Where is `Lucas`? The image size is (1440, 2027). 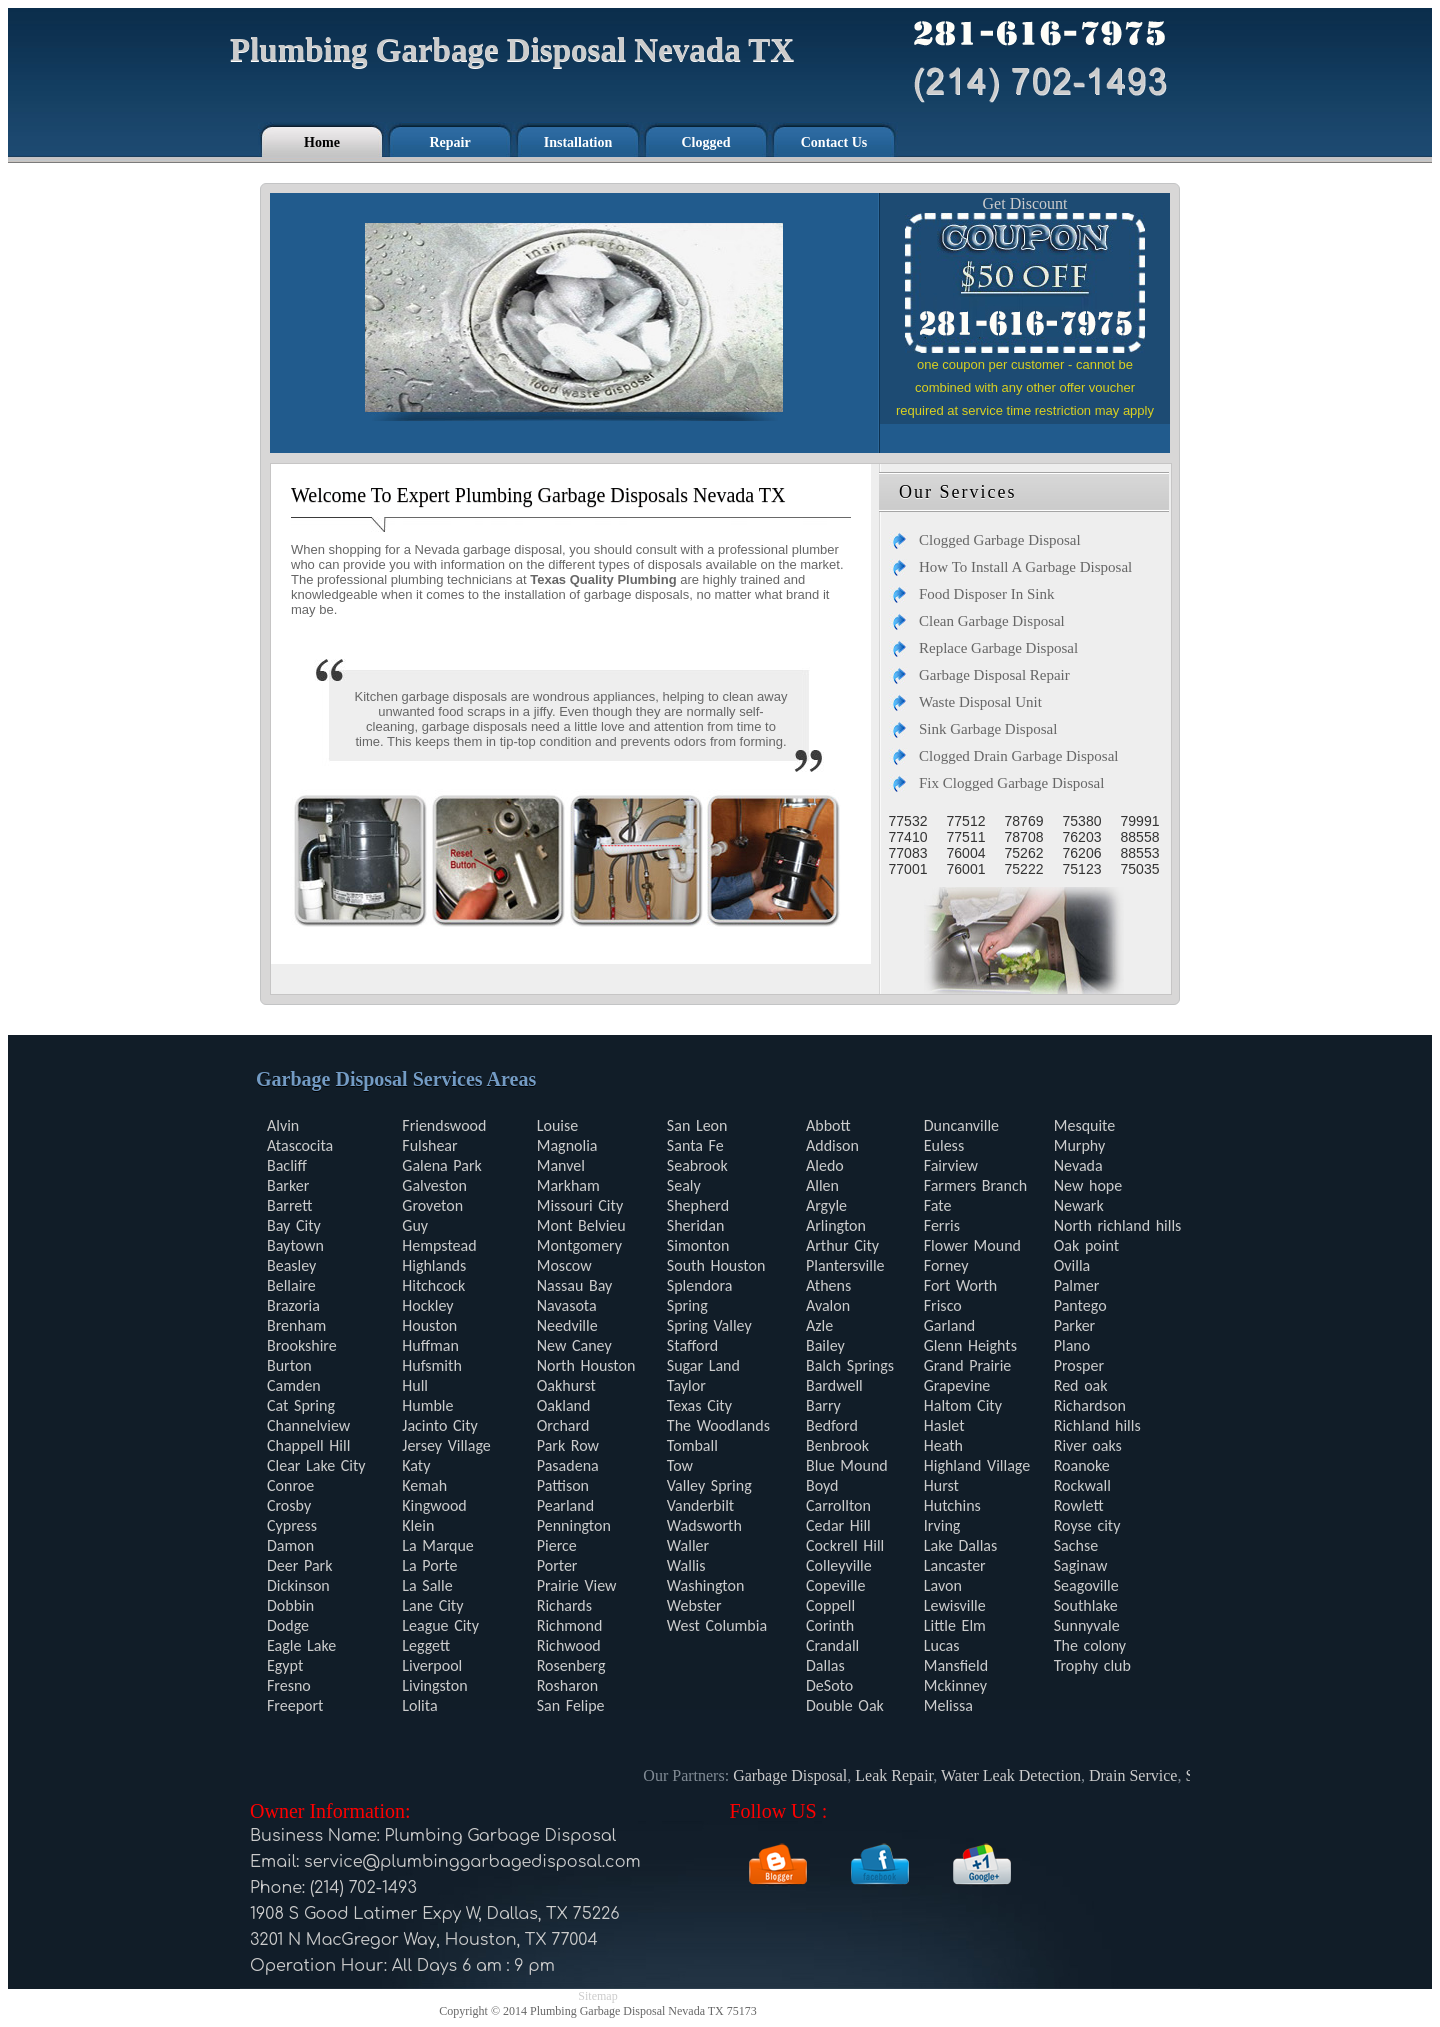
Lucas is located at coordinates (942, 1645).